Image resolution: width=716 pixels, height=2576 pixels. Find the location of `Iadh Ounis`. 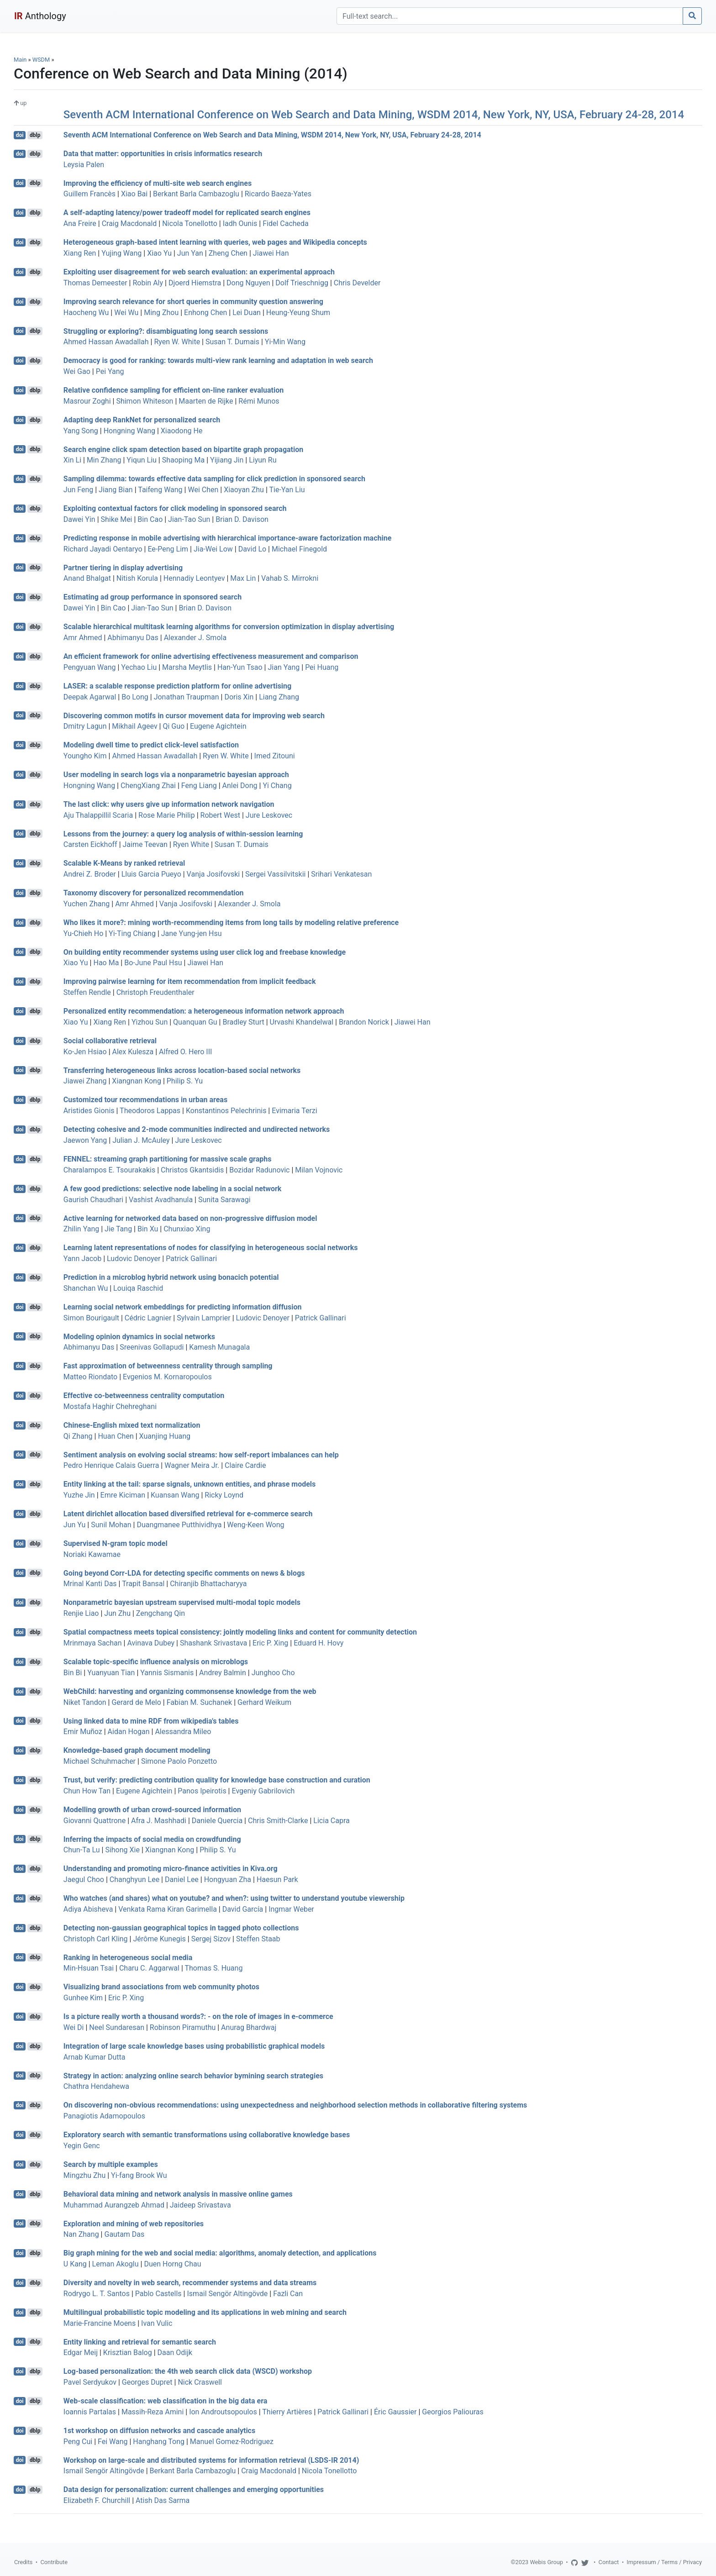

Iadh Ounis is located at coordinates (240, 223).